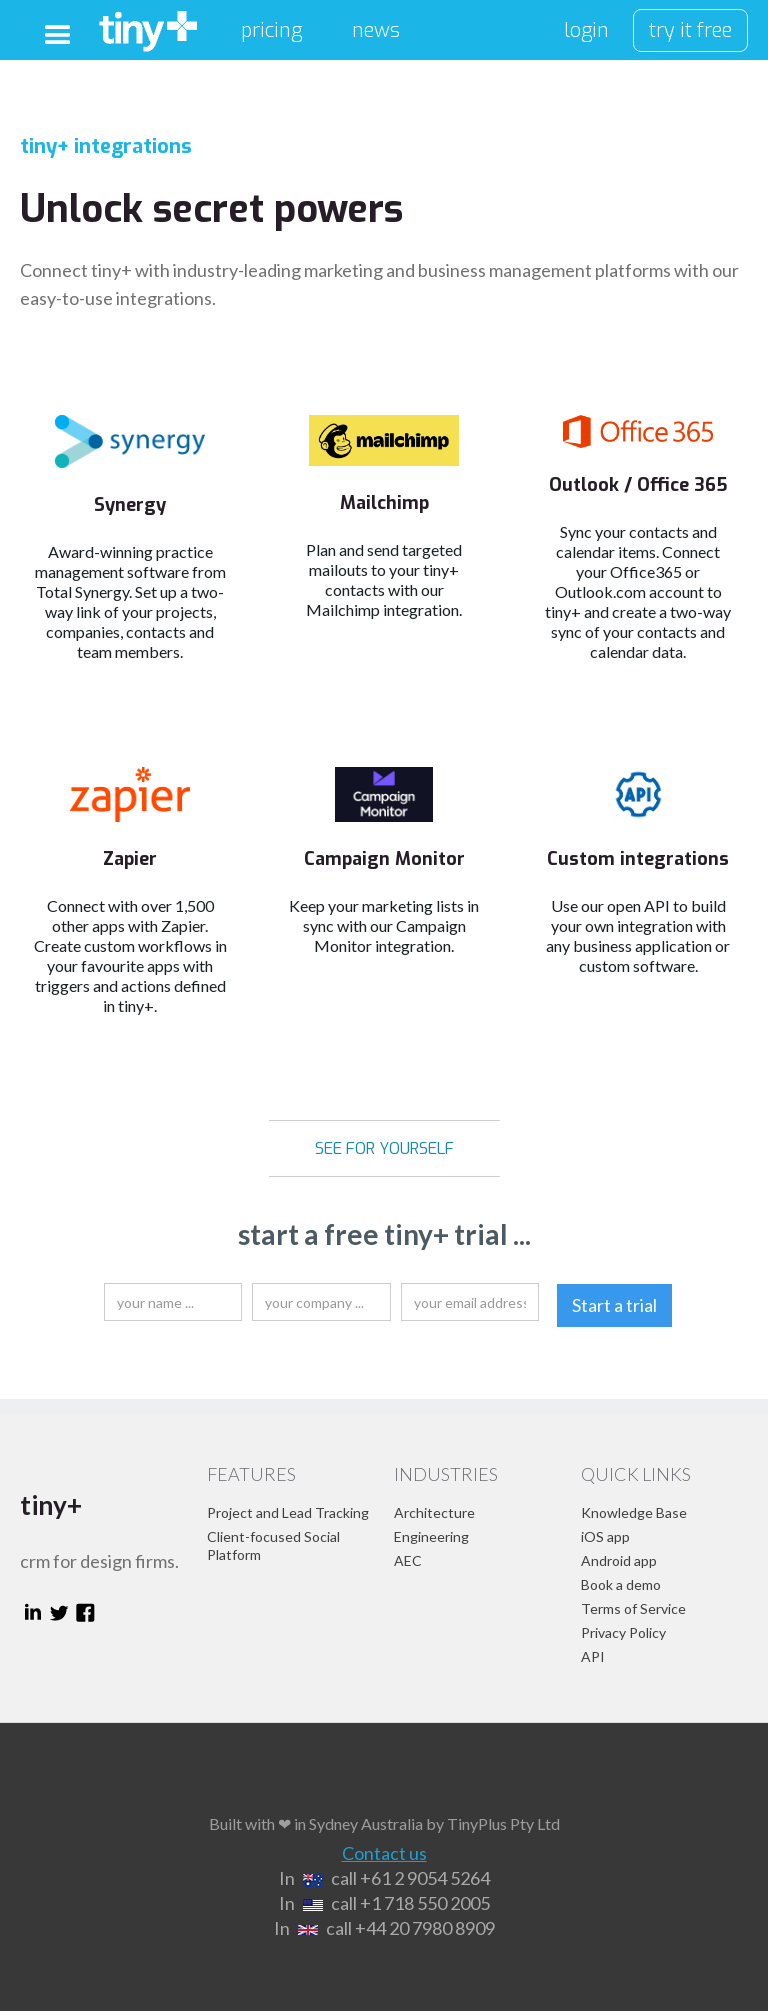 The image size is (768, 2011). Describe the element at coordinates (434, 1512) in the screenshot. I see `Architecture` at that location.